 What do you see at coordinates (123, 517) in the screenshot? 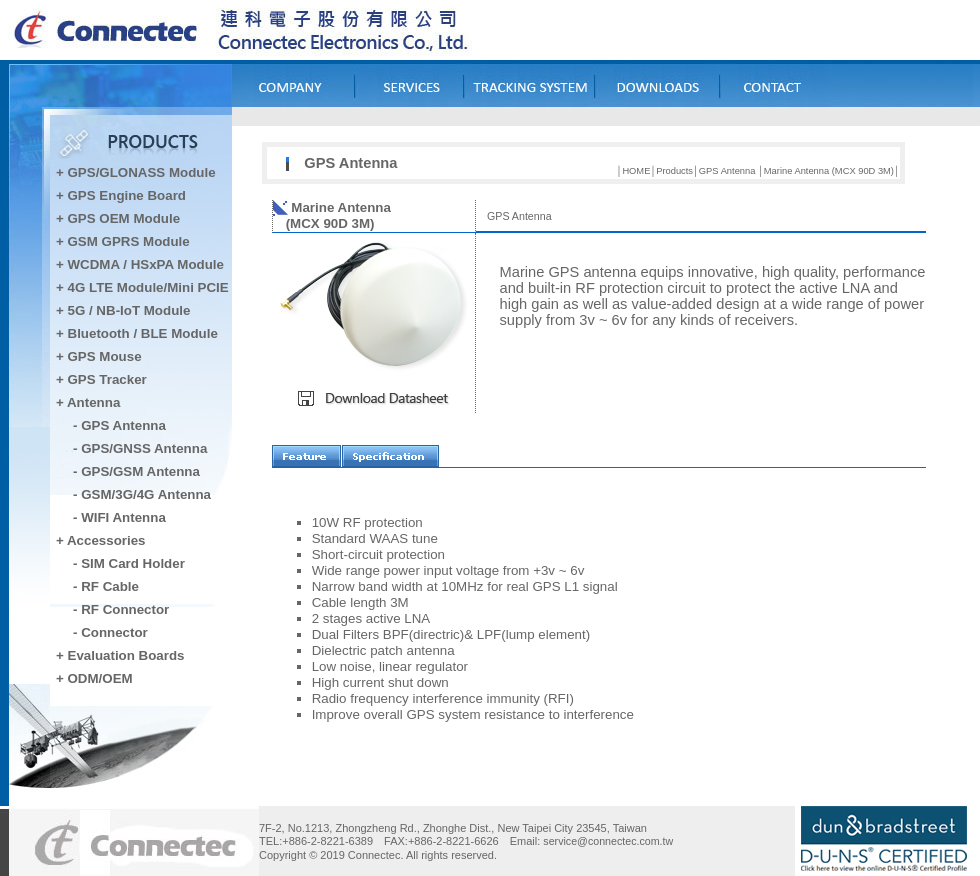
I see `WIFI Antenna` at bounding box center [123, 517].